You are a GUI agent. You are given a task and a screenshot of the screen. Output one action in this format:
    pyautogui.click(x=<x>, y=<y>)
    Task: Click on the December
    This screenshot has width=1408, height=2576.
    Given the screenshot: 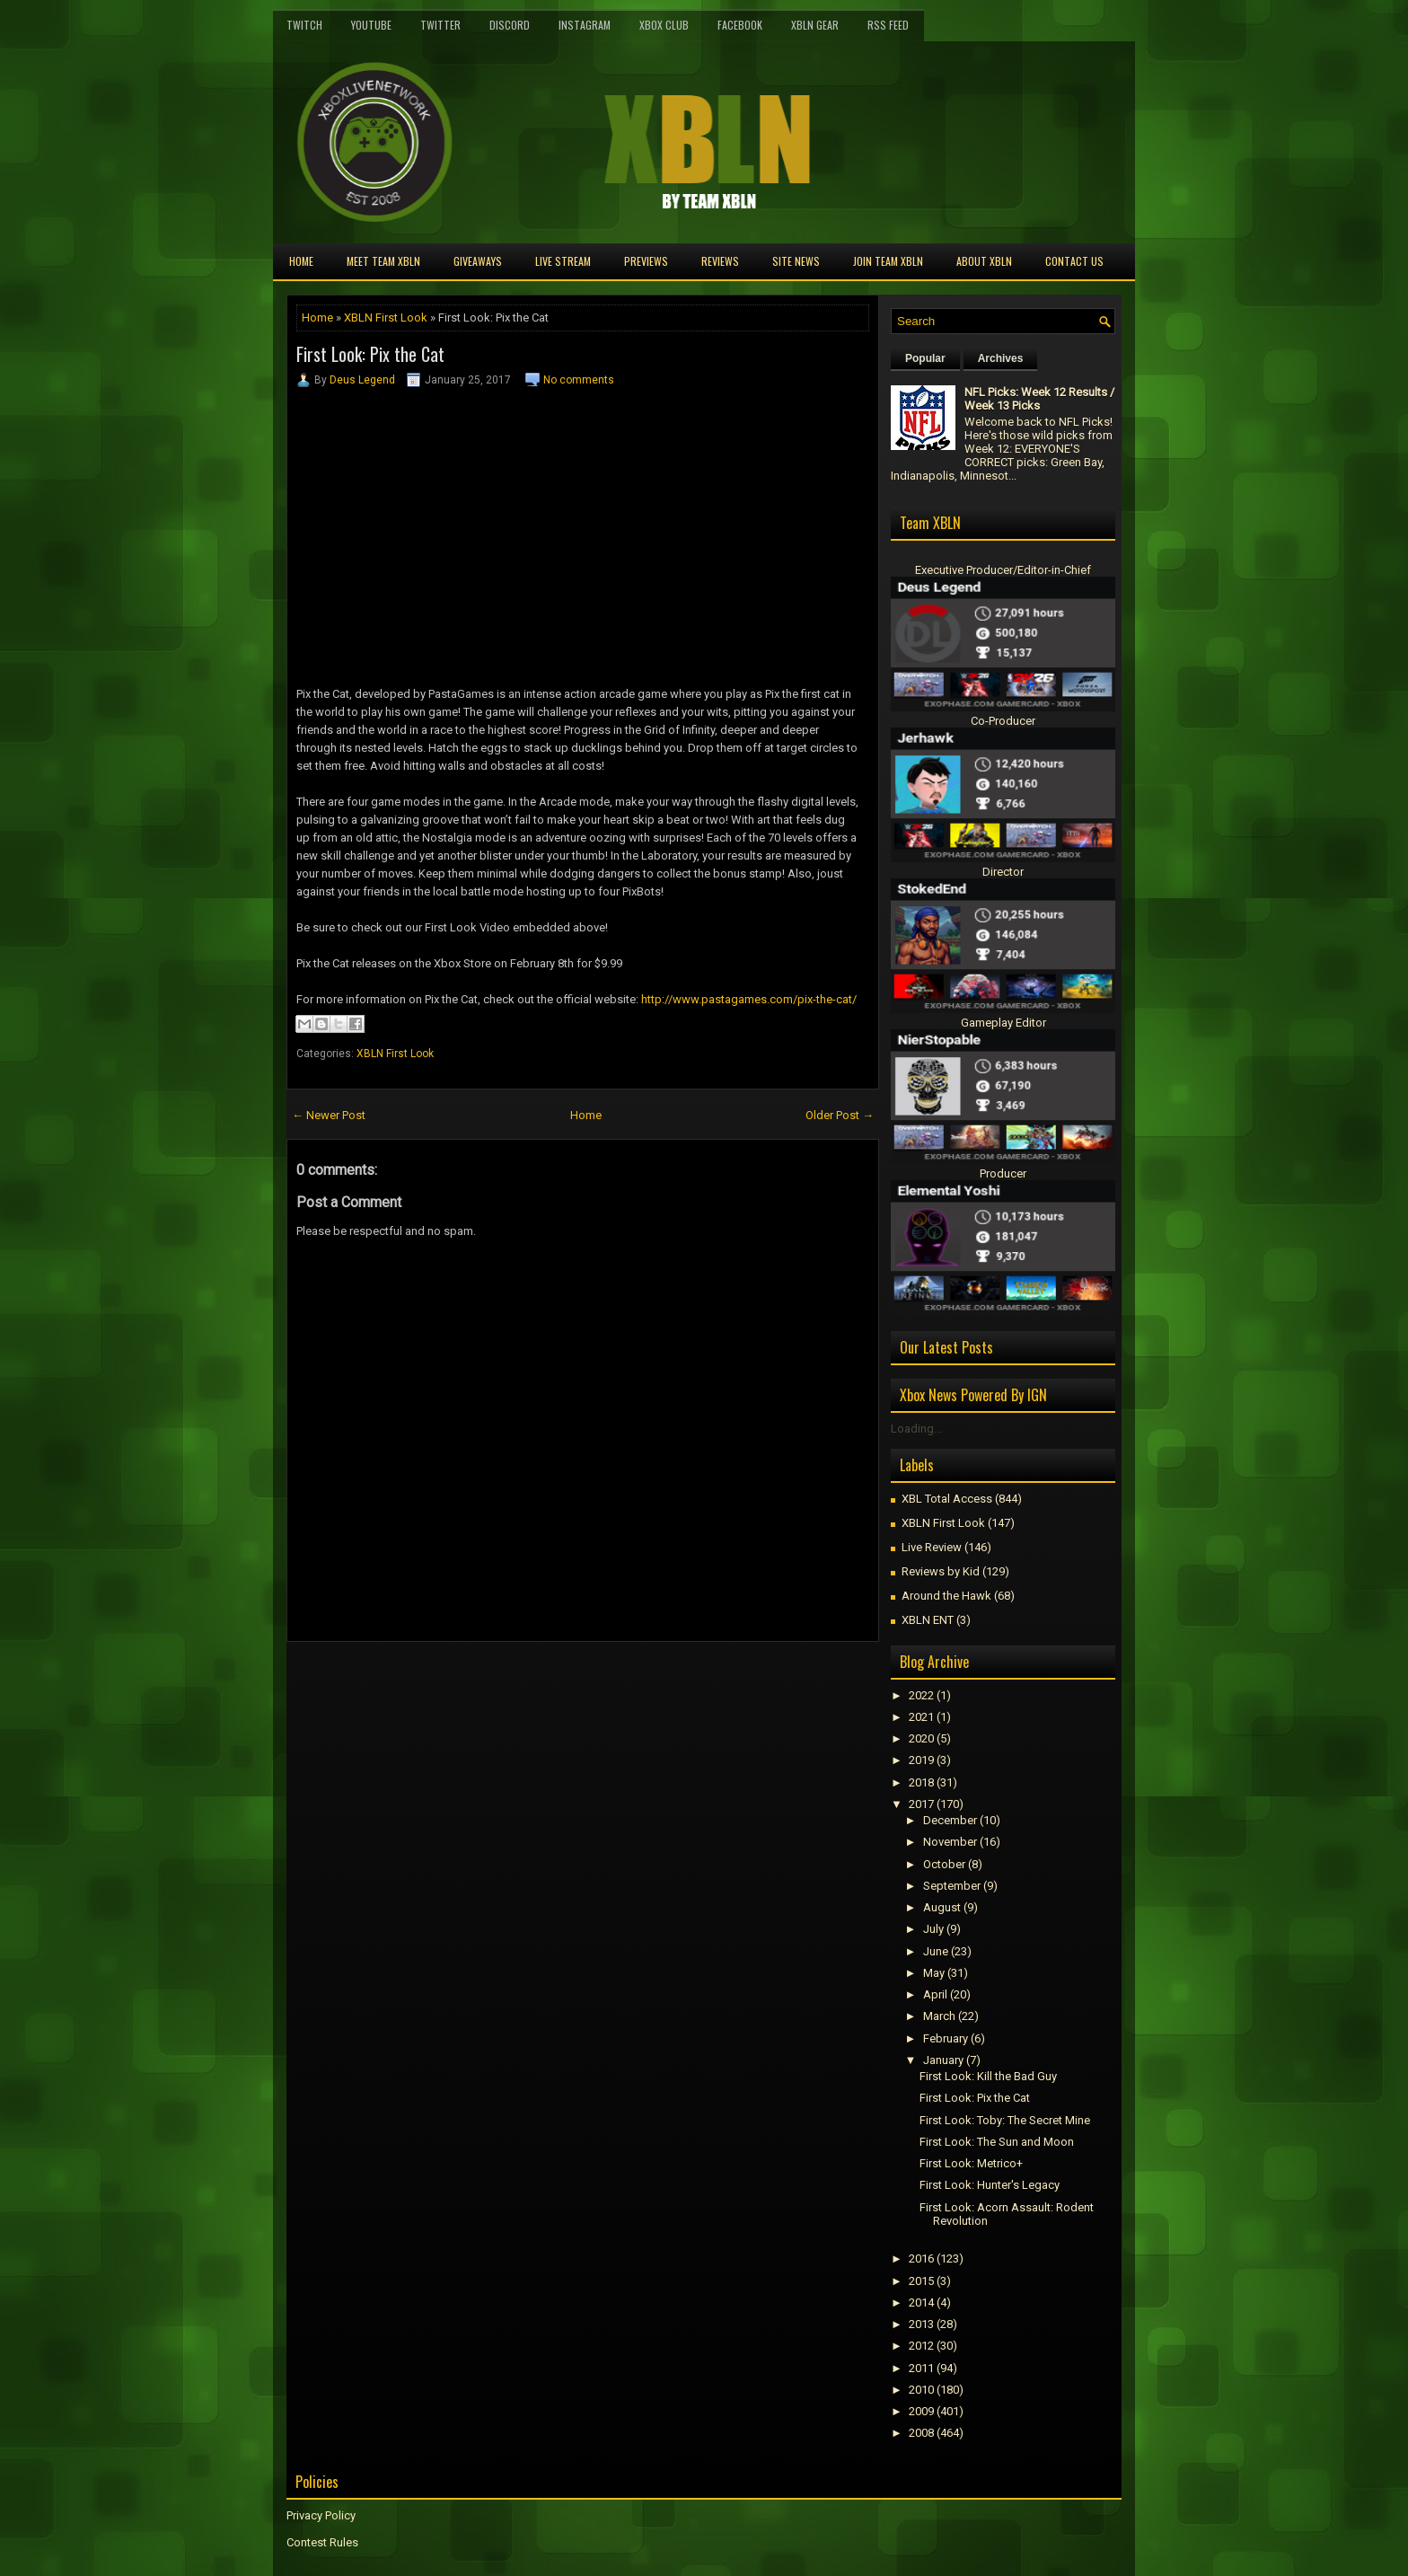 What is the action you would take?
    pyautogui.click(x=950, y=1820)
    